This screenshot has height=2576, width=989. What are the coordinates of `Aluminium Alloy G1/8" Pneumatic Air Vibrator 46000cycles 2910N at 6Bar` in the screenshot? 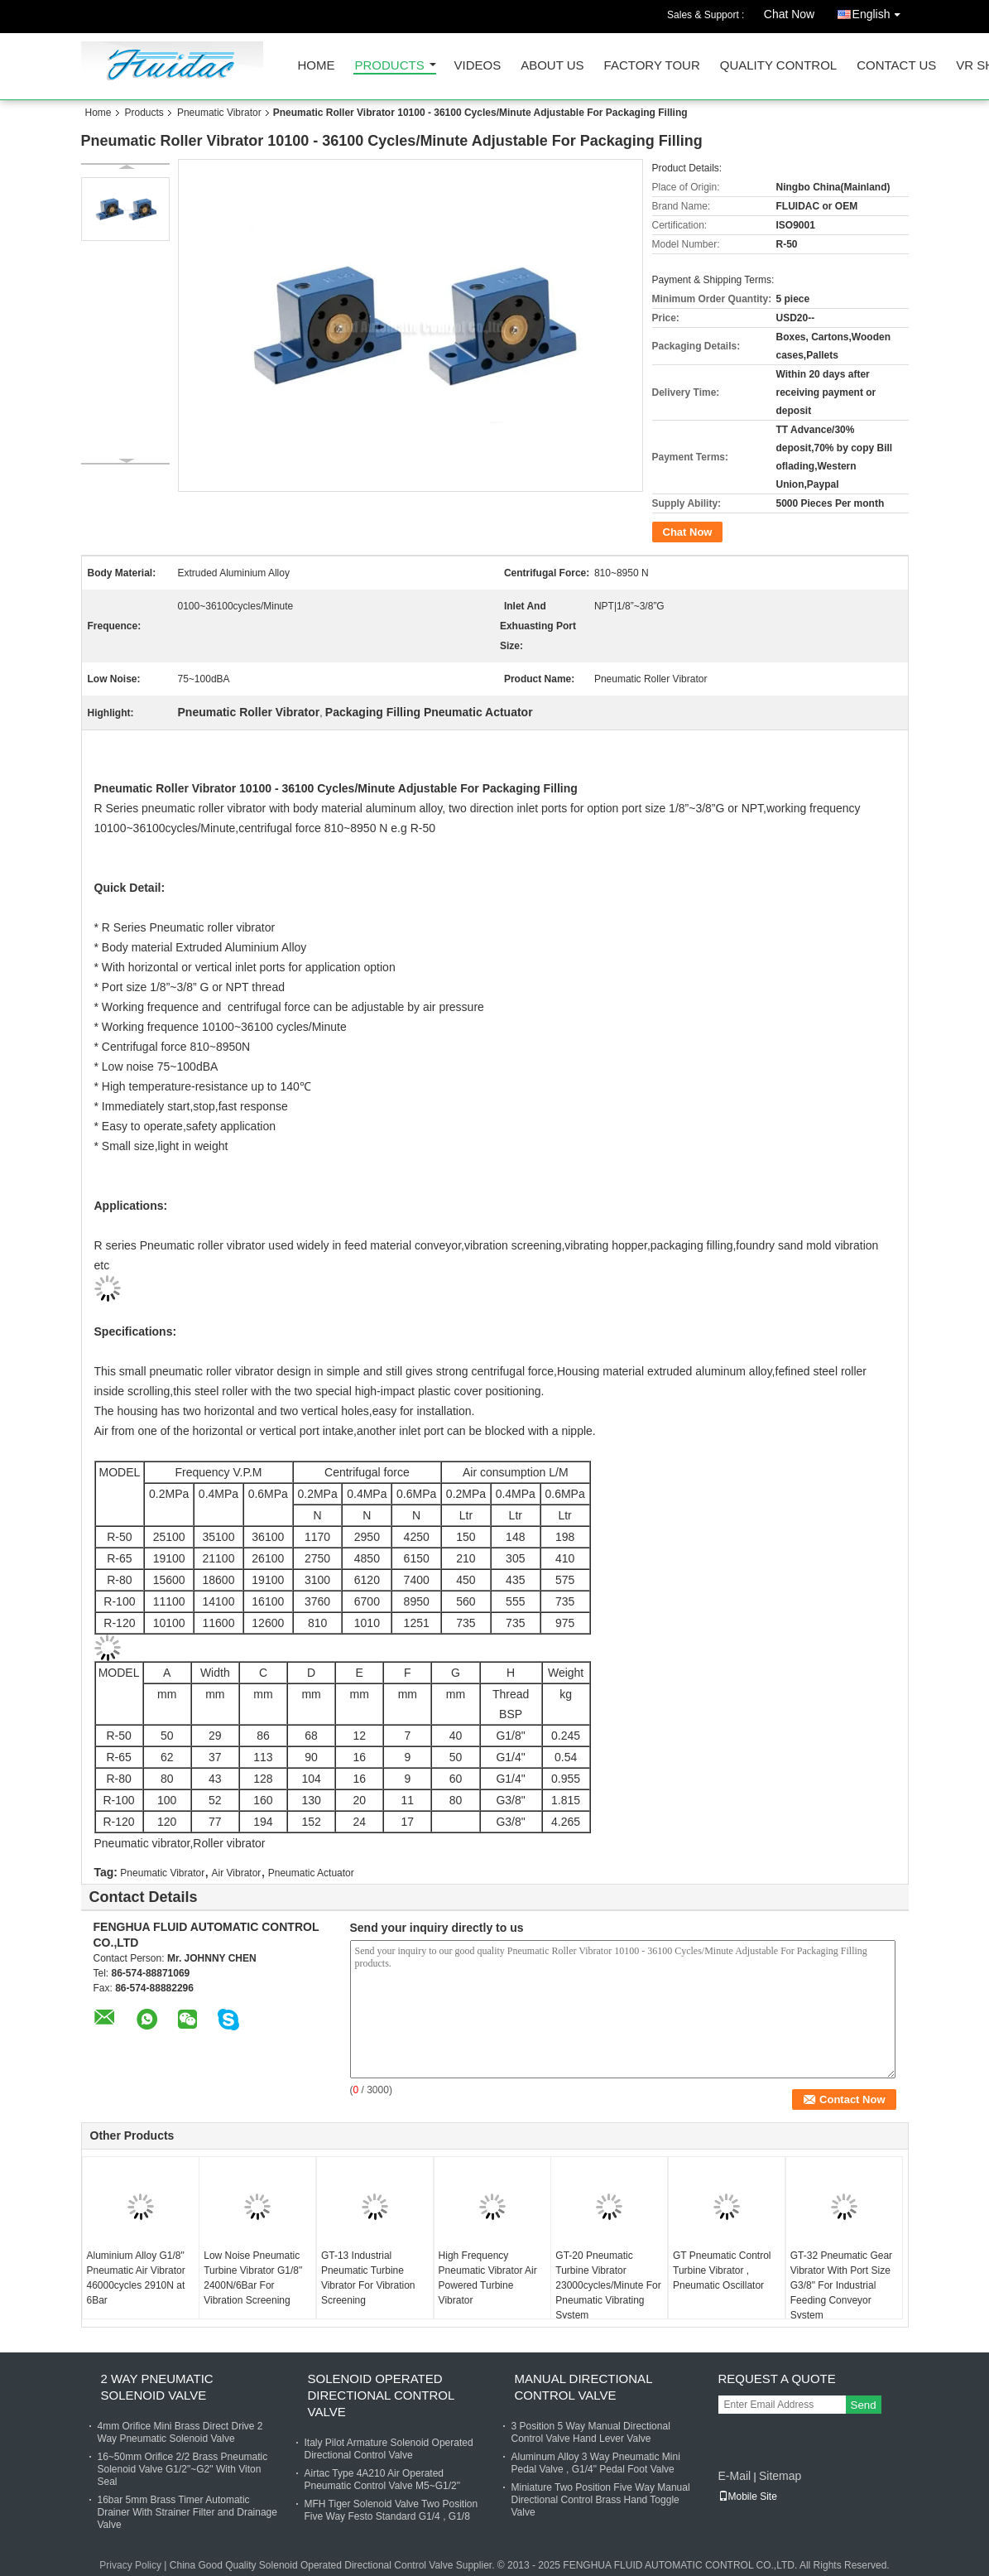 It's located at (136, 2278).